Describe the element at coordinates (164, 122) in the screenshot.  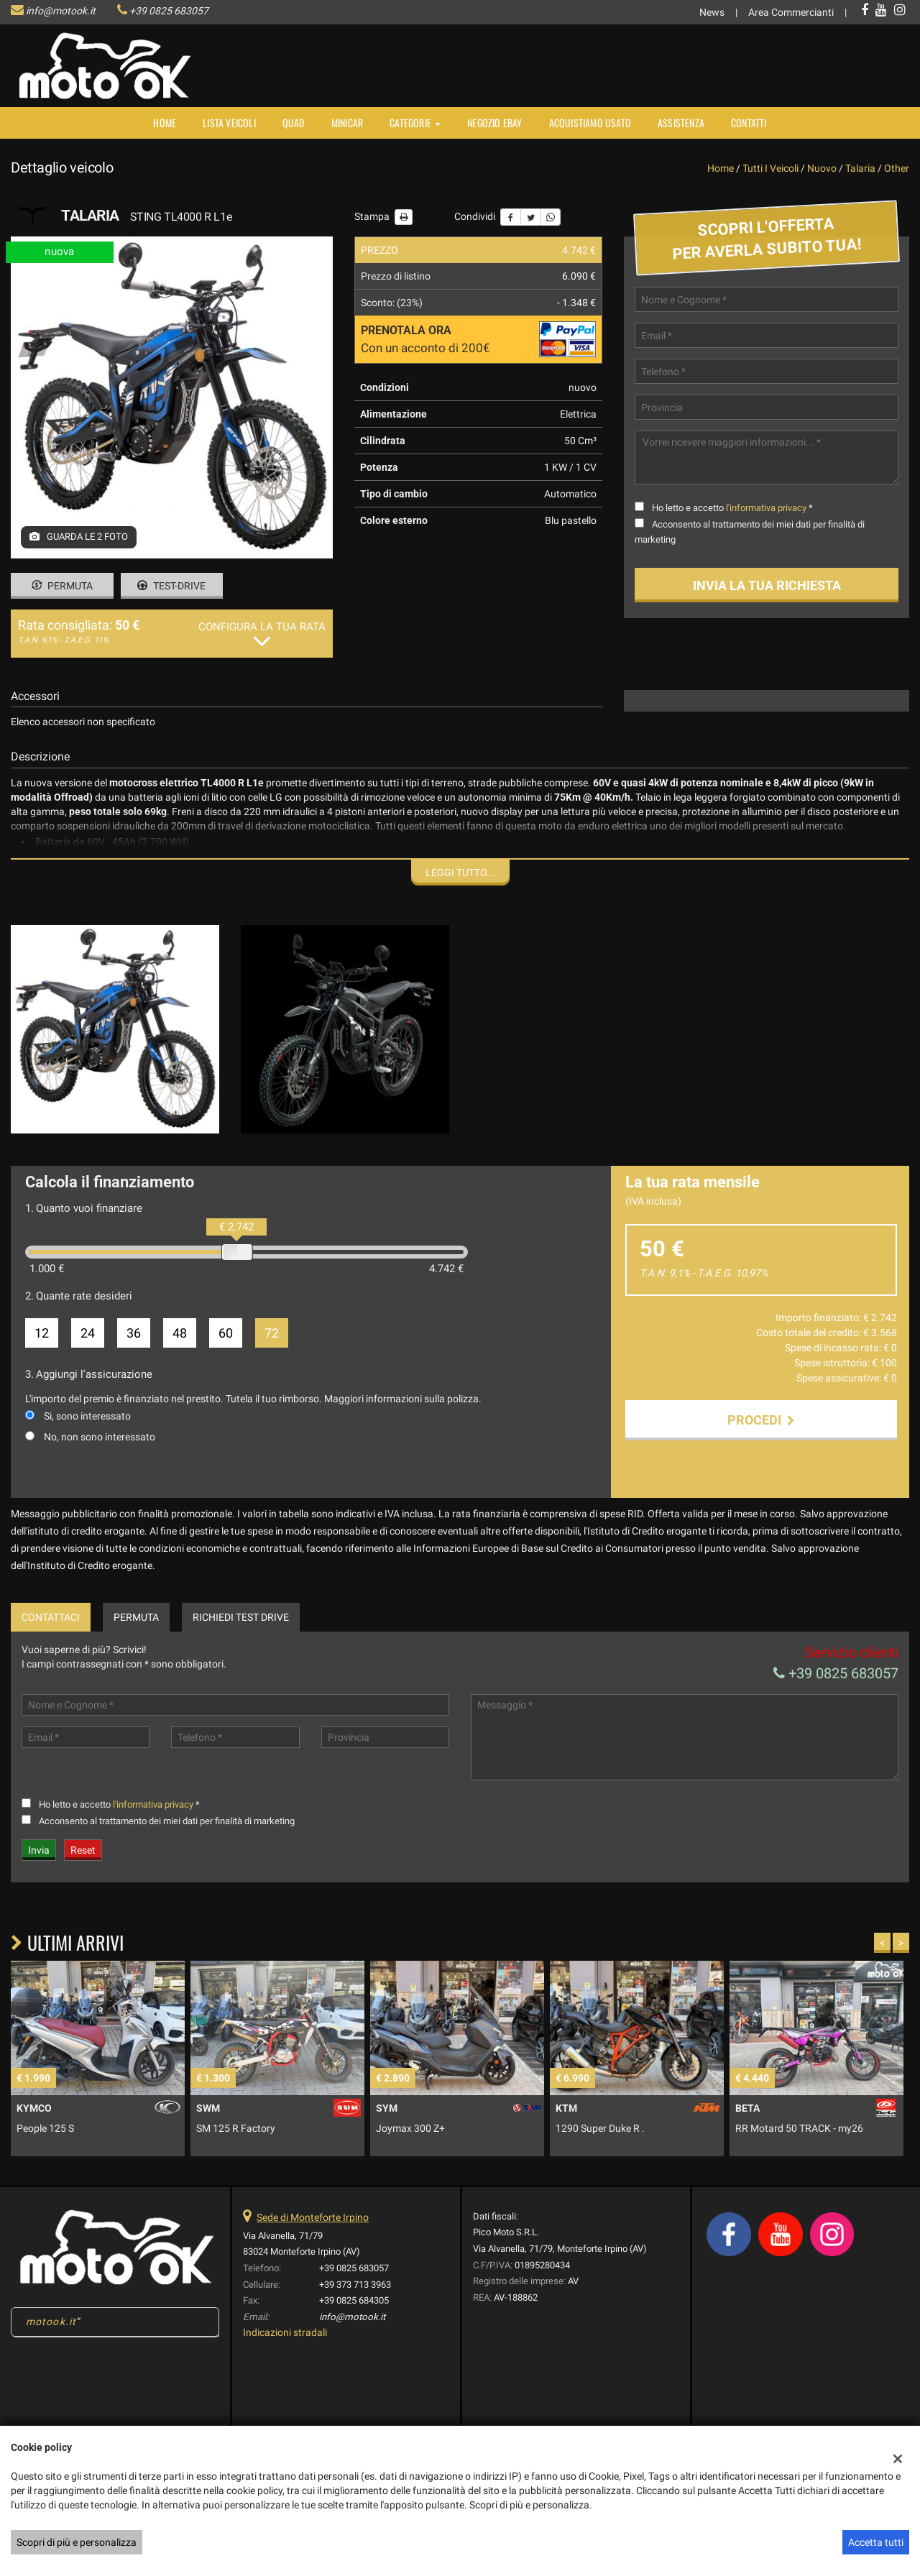
I see `Home` at that location.